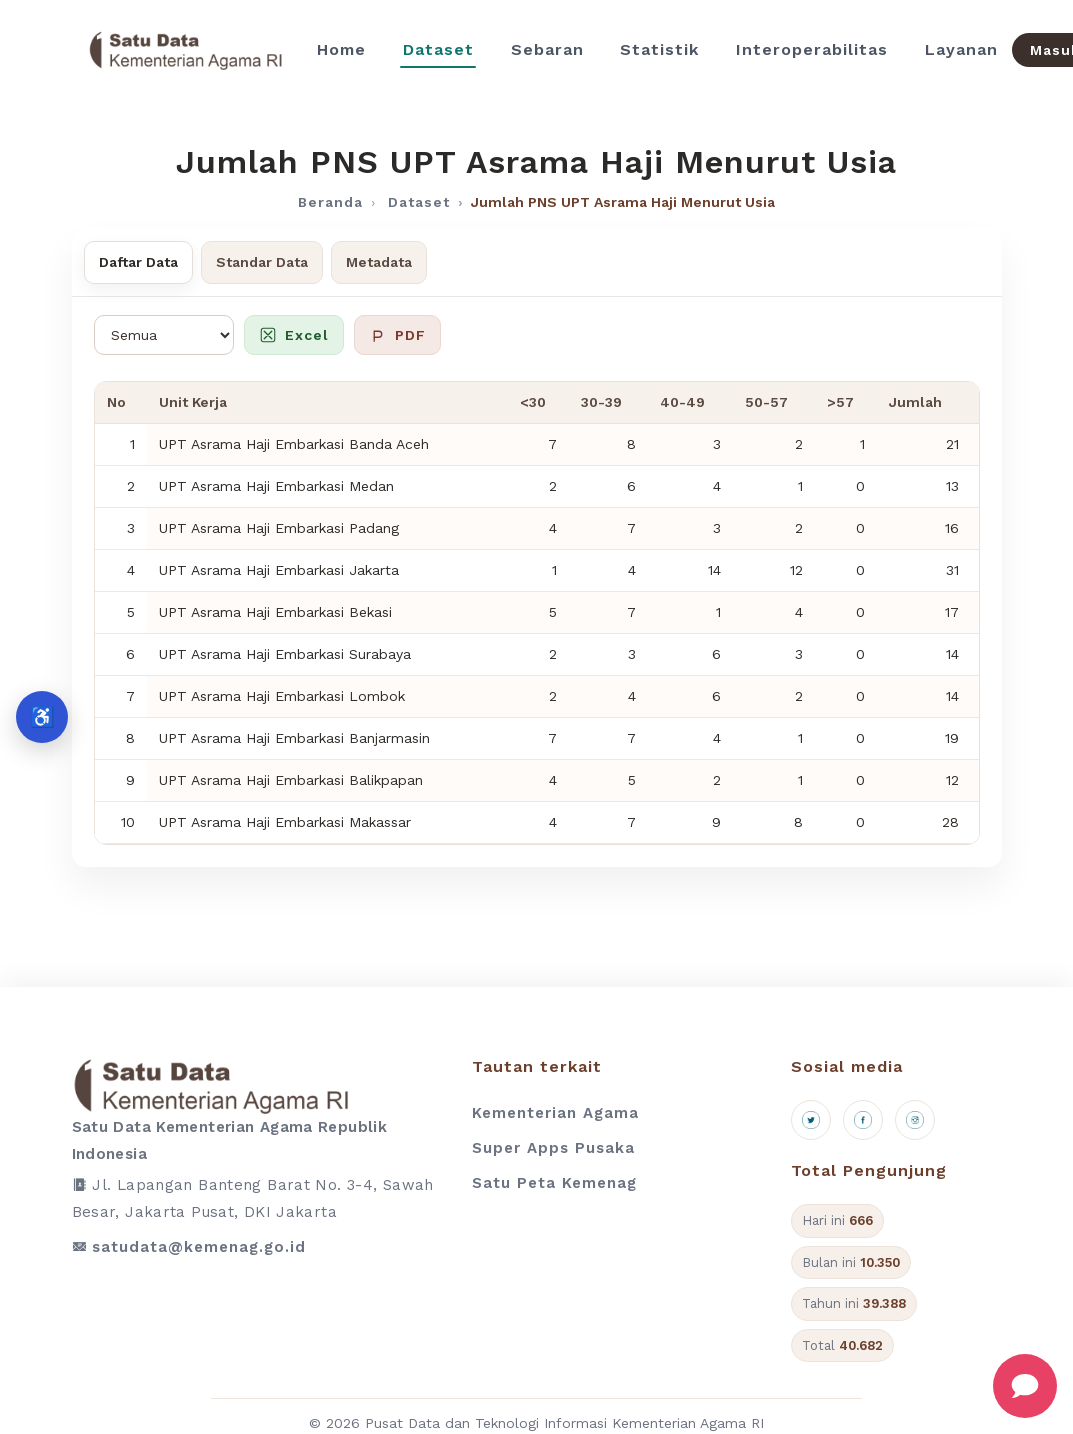 This screenshot has width=1073, height=1434. What do you see at coordinates (863, 1120) in the screenshot?
I see `[Facebook]` at bounding box center [863, 1120].